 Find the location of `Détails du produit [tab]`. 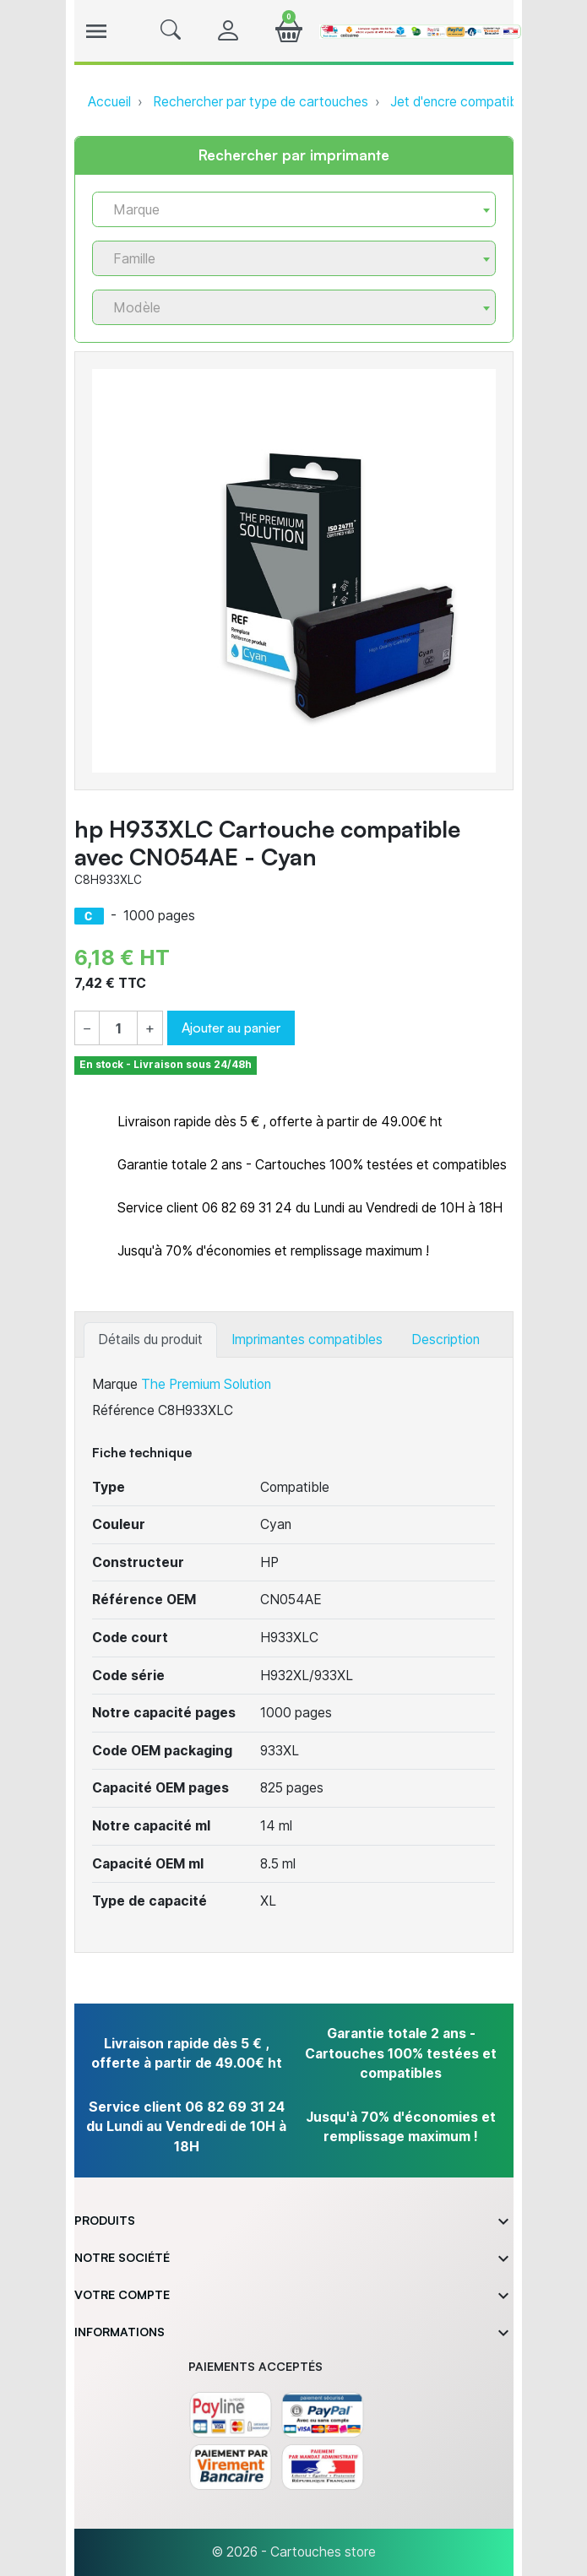

Détails du produit [tab] is located at coordinates (150, 1339).